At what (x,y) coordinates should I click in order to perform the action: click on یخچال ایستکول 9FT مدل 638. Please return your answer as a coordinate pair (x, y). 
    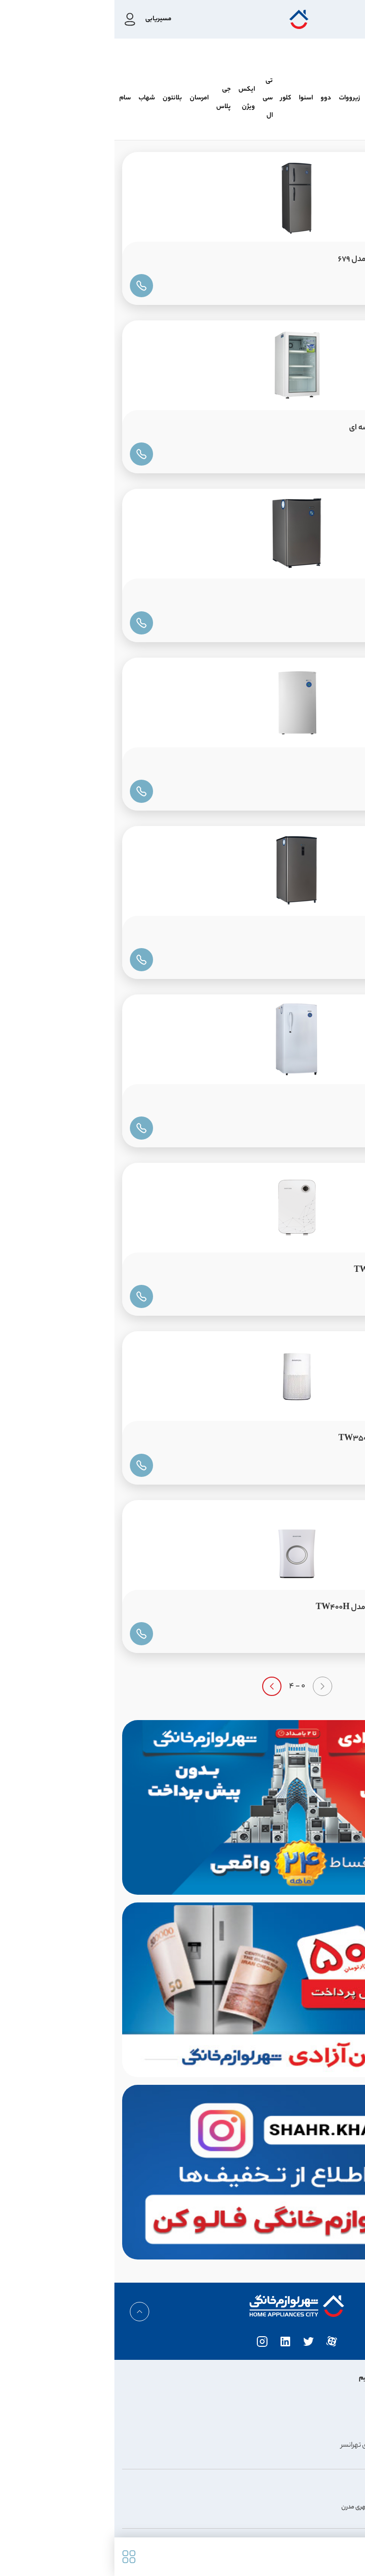
    Looking at the image, I should click on (300, 1102).